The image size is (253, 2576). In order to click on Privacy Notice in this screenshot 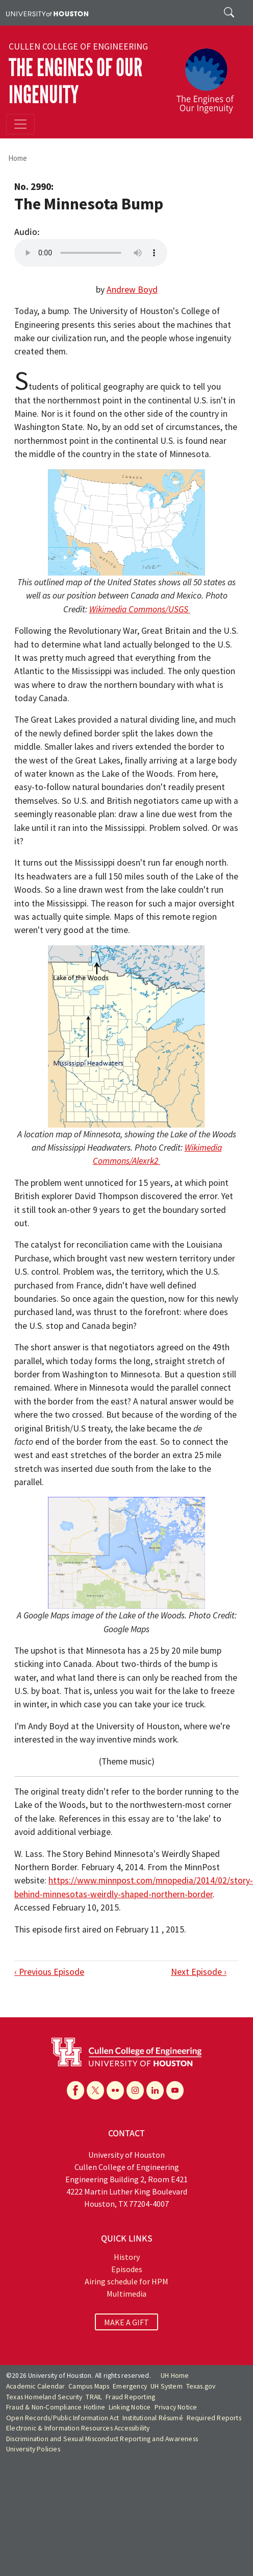, I will do `click(176, 2407)`.